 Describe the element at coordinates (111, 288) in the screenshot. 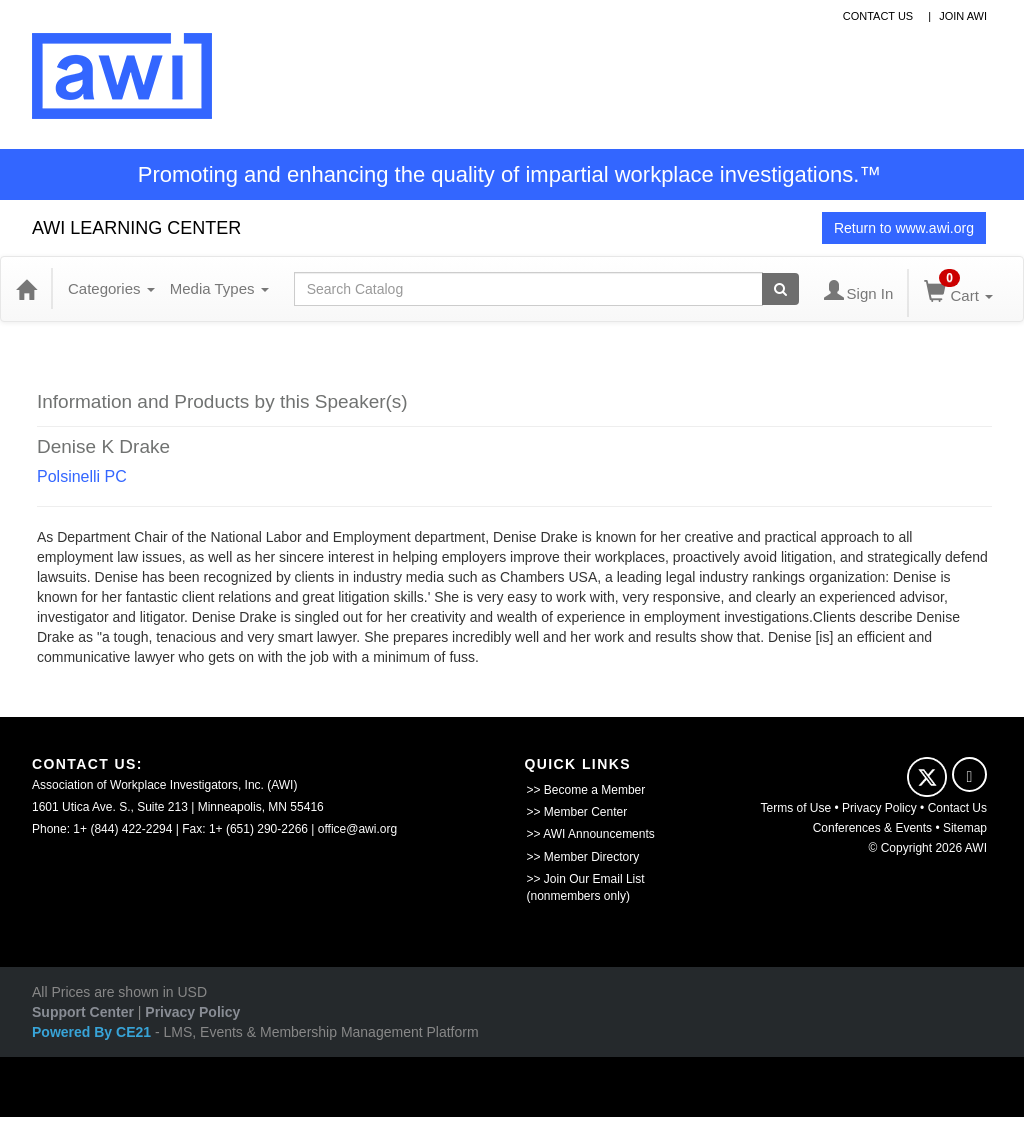

I see `Categories` at that location.